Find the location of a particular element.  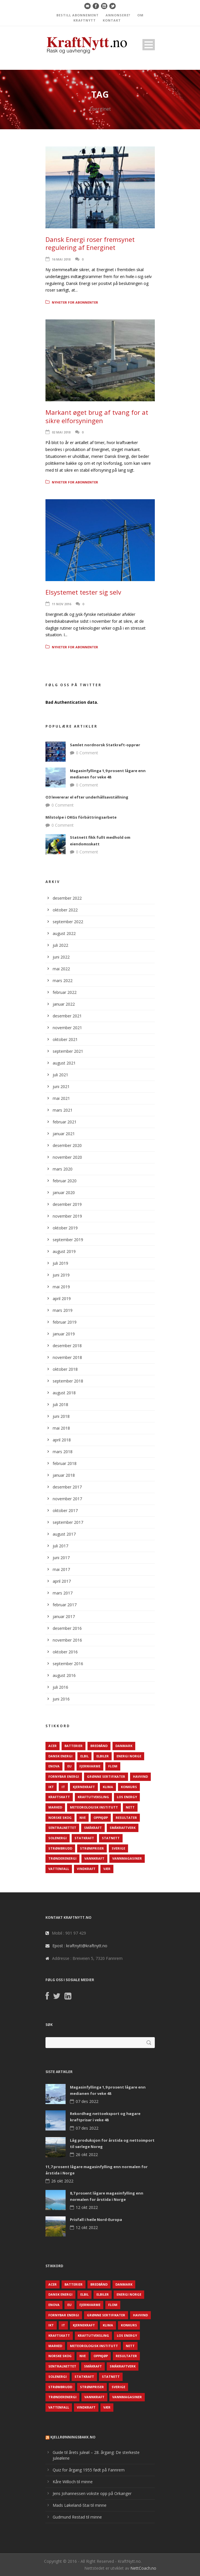

april 2017 is located at coordinates (62, 1581).